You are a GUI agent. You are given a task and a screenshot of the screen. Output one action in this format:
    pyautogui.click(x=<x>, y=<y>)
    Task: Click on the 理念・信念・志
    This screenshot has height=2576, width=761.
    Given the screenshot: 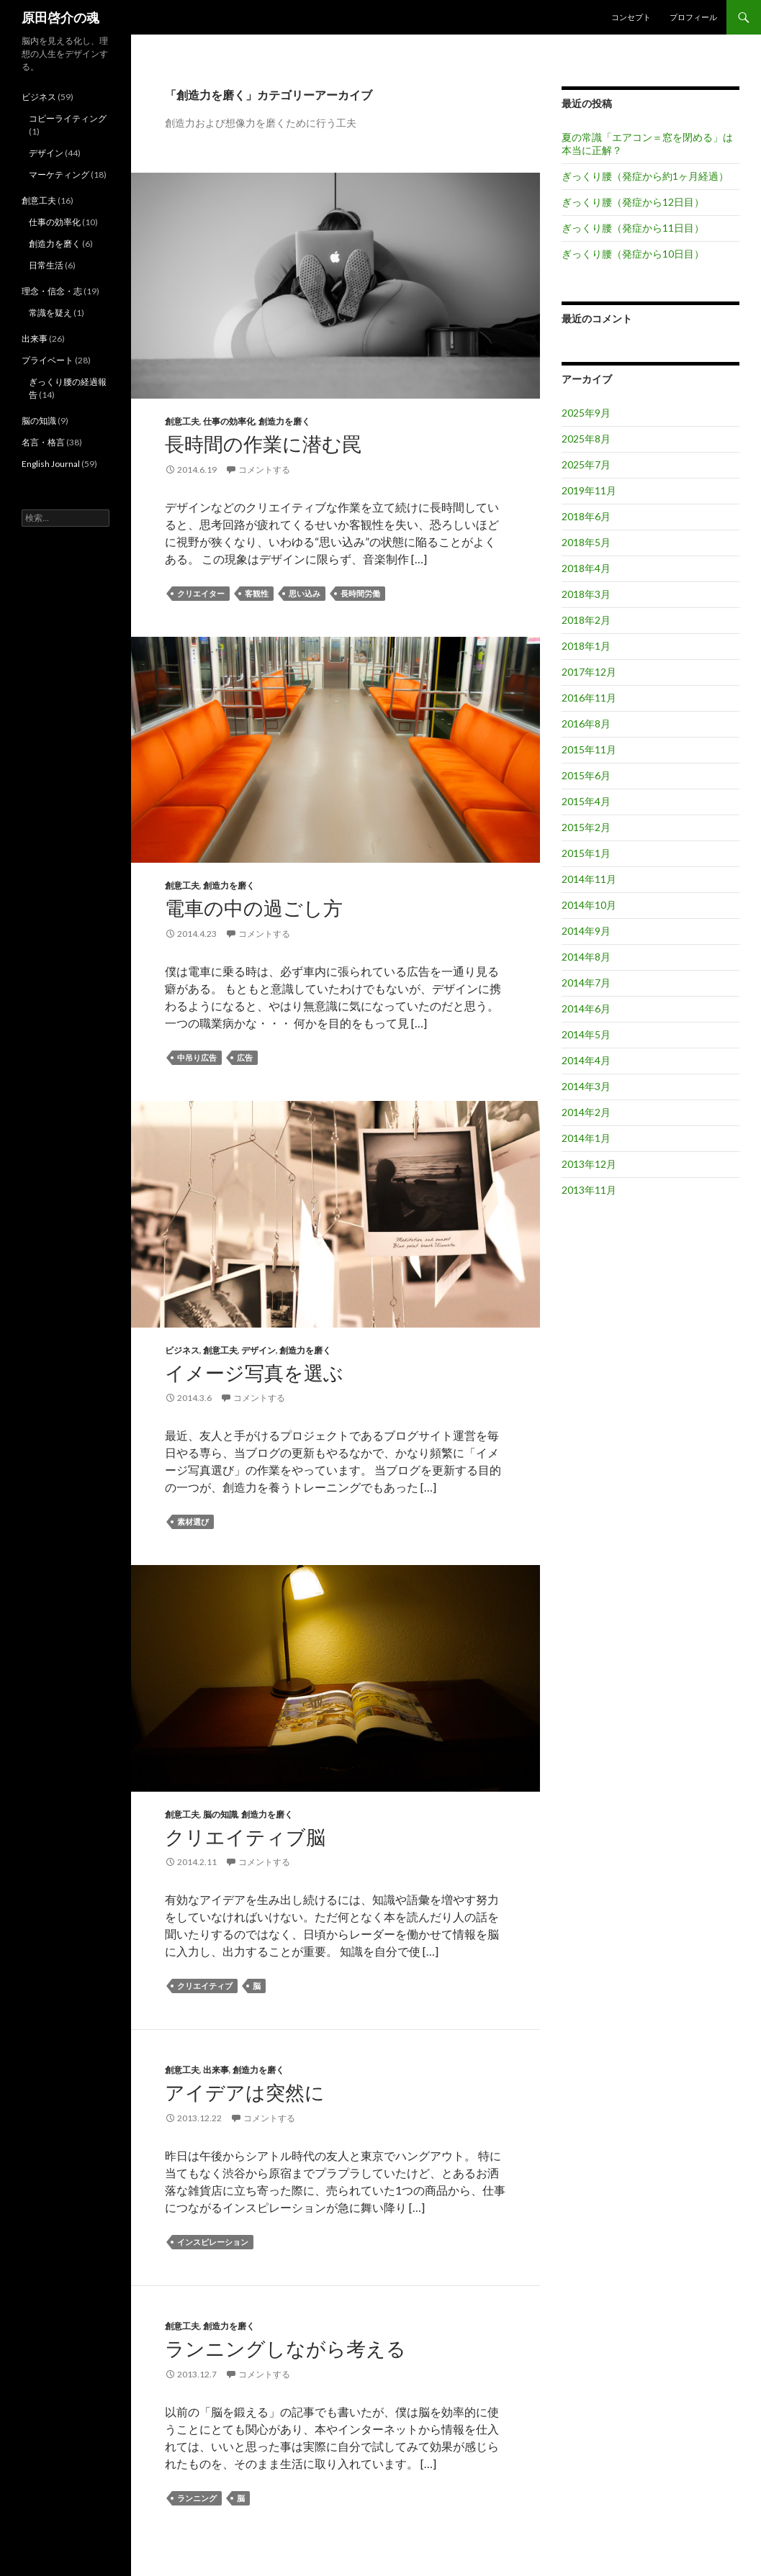 What is the action you would take?
    pyautogui.click(x=52, y=291)
    